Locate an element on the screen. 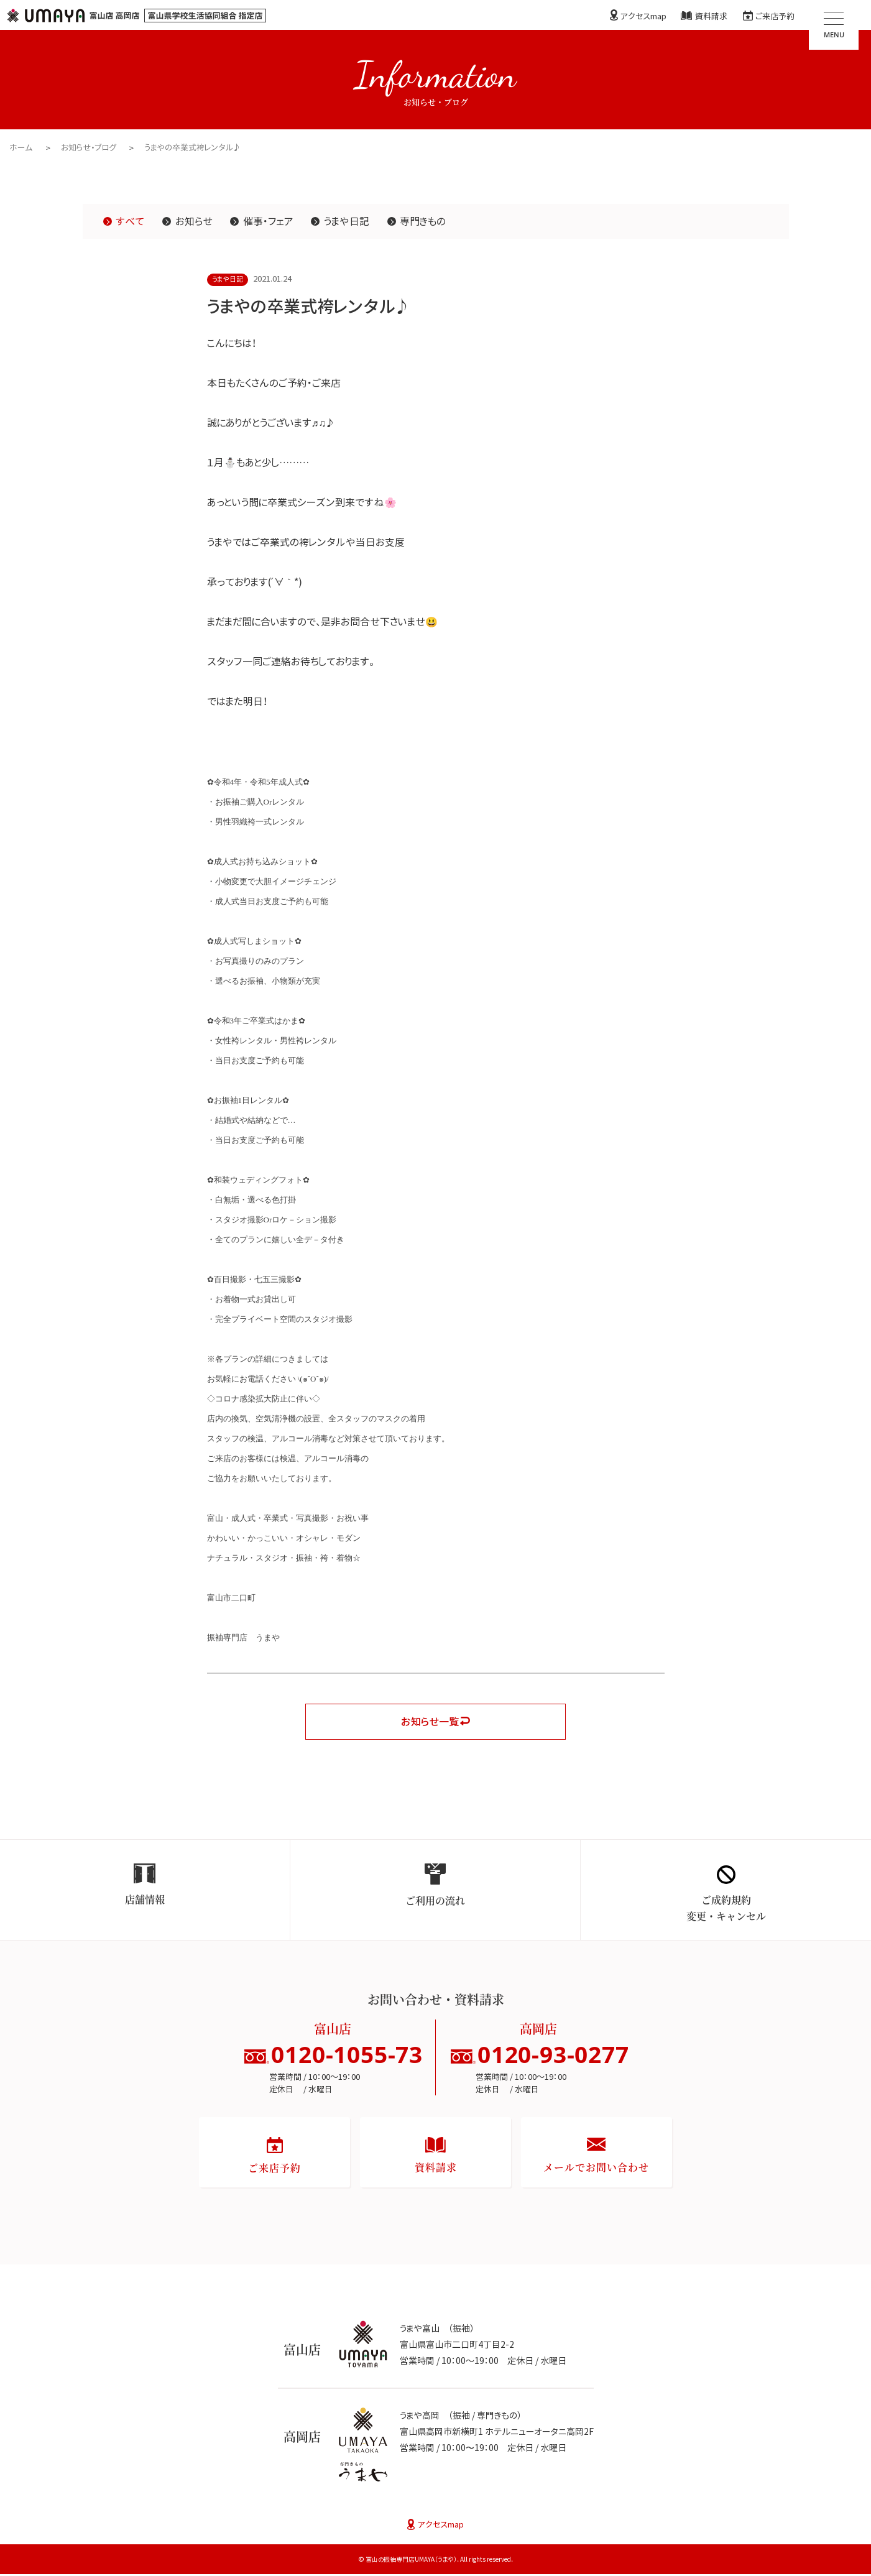 This screenshot has width=871, height=2576. 資料請求 is located at coordinates (711, 16).